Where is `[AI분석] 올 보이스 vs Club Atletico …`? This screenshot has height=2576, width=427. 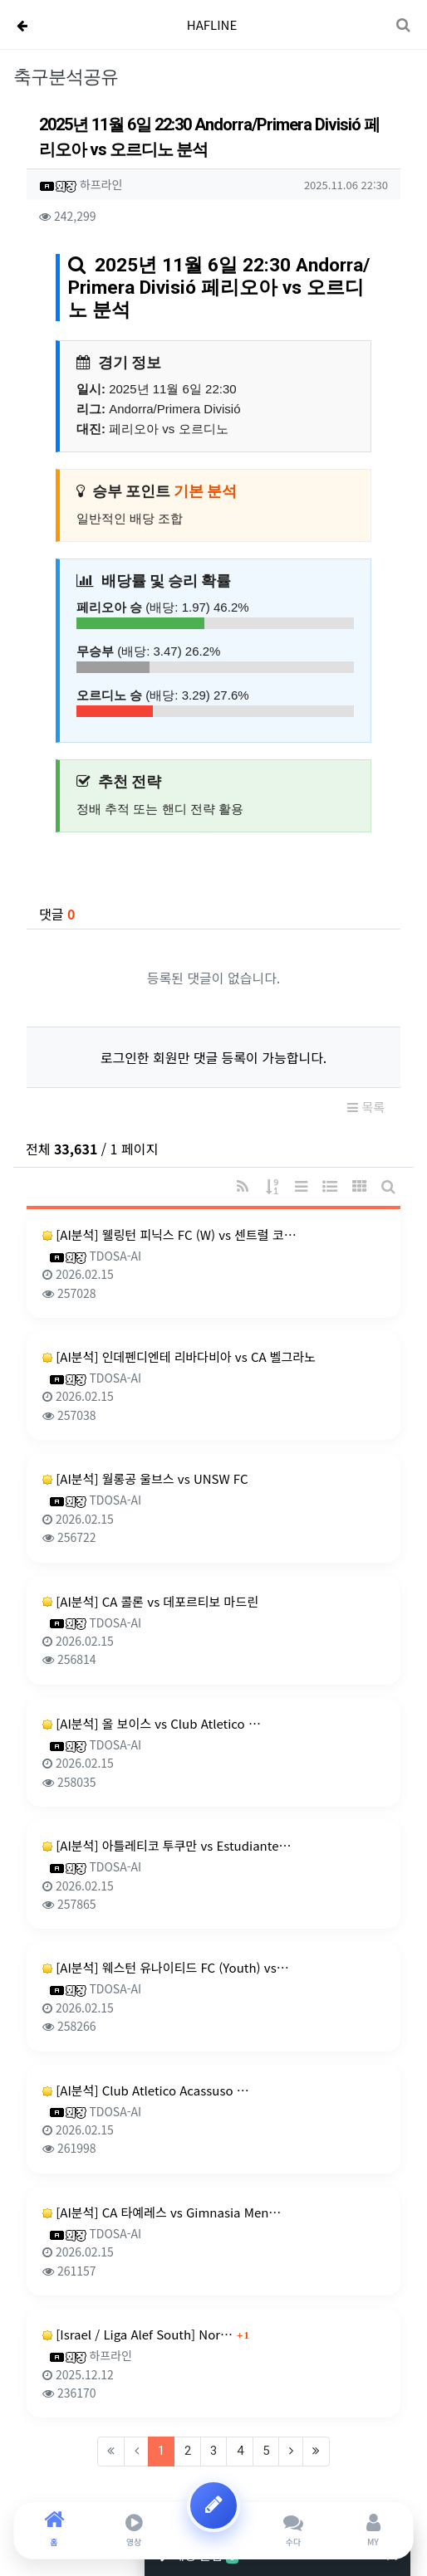
[AI분석] 올 보이스 vs Club Atletico … is located at coordinates (151, 1723).